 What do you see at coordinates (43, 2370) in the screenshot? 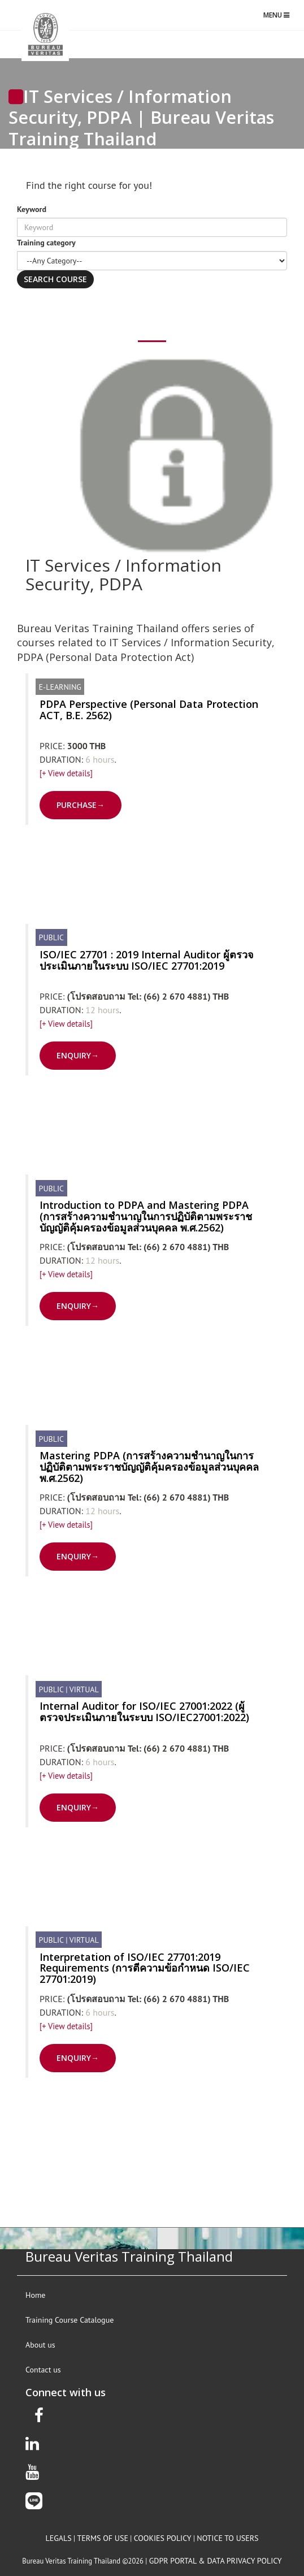
I see `Contact us` at bounding box center [43, 2370].